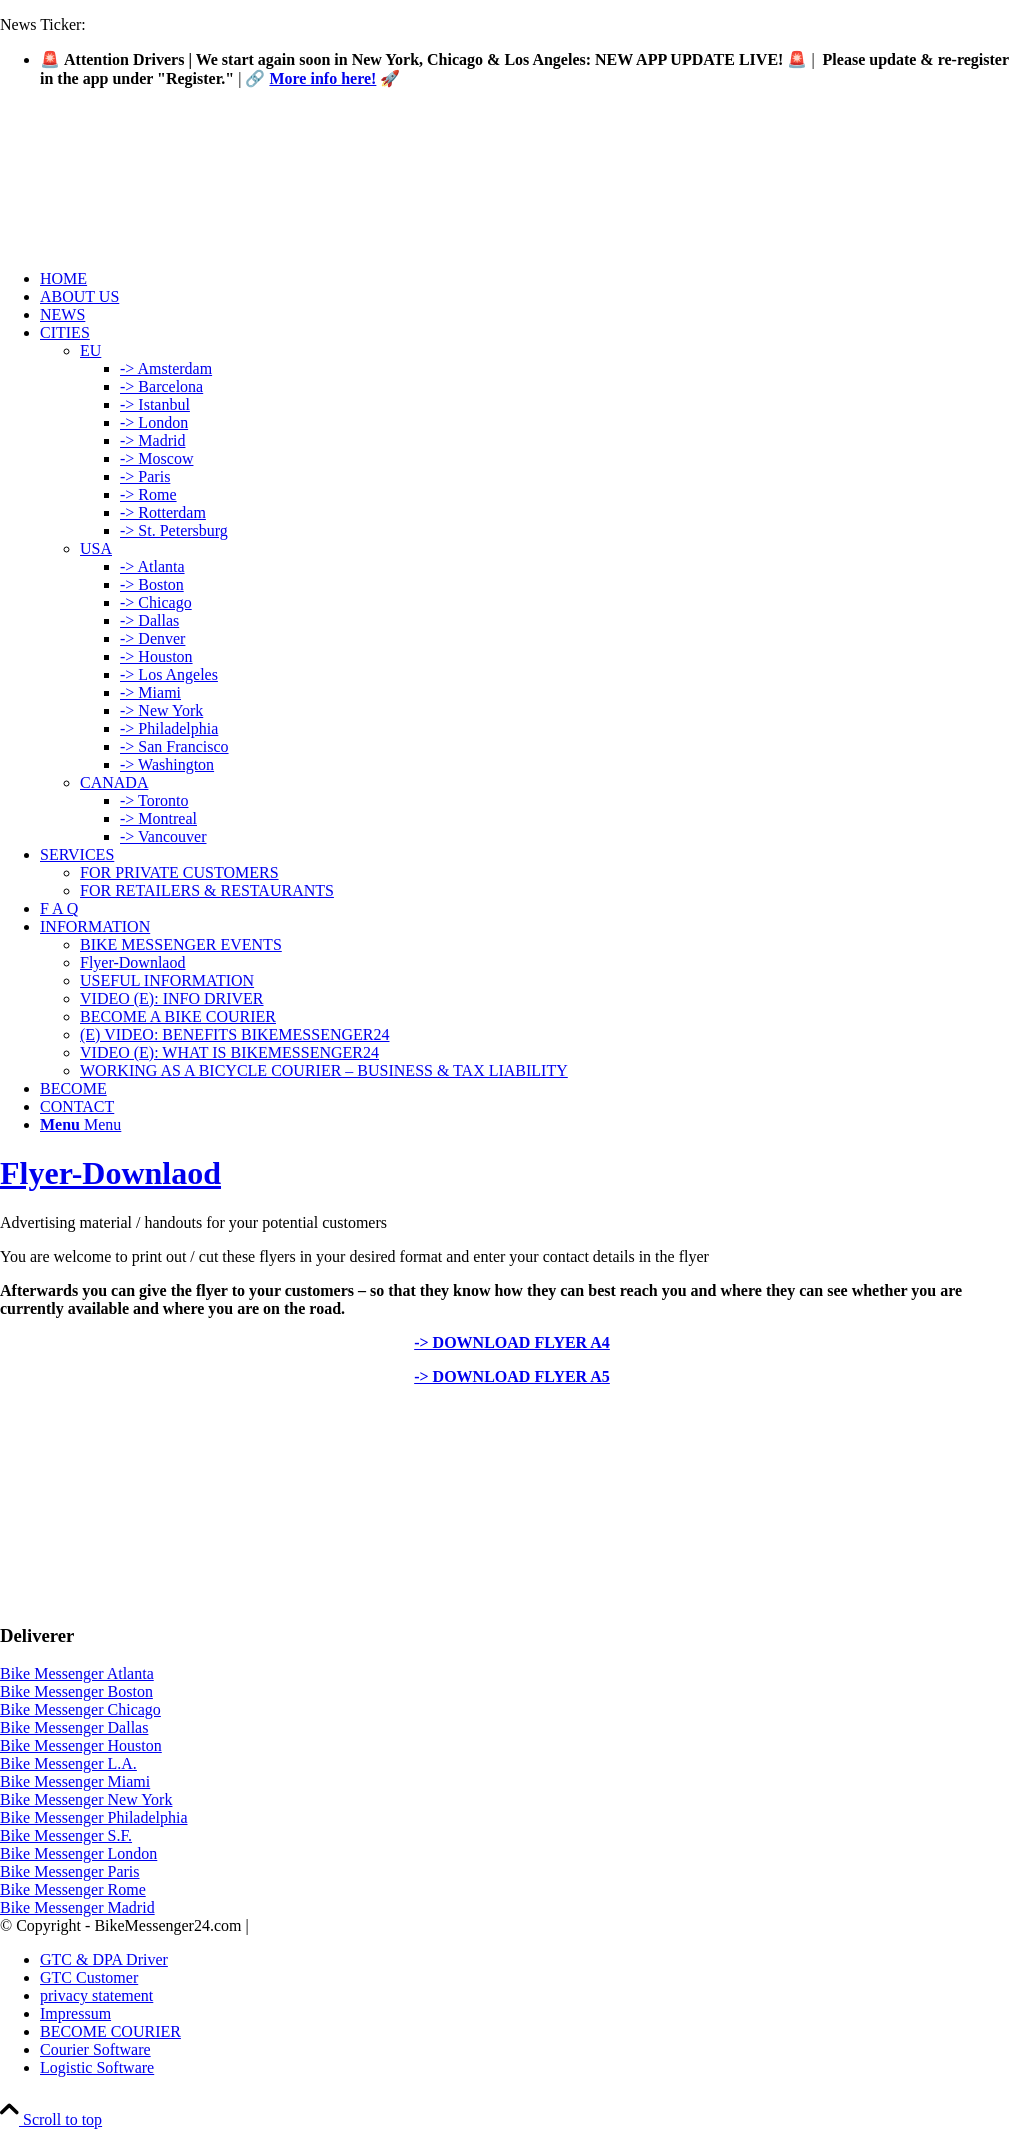  What do you see at coordinates (110, 1173) in the screenshot?
I see `Flyer-Downlaod` at bounding box center [110, 1173].